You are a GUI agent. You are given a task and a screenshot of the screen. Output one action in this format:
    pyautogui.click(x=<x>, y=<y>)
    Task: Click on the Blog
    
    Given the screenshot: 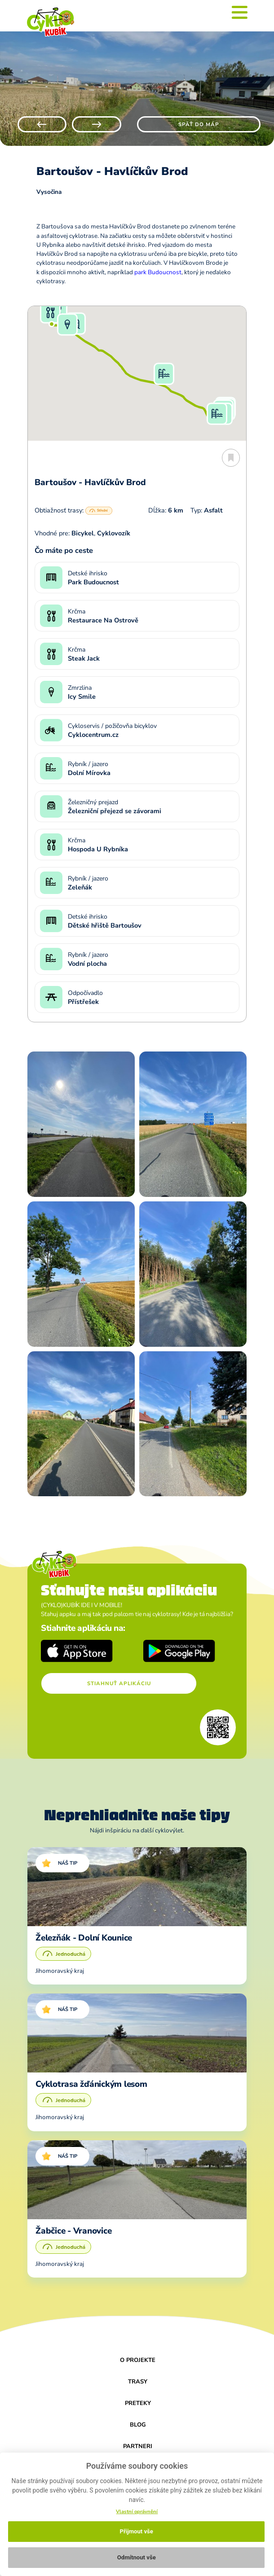 What is the action you would take?
    pyautogui.click(x=138, y=2425)
    